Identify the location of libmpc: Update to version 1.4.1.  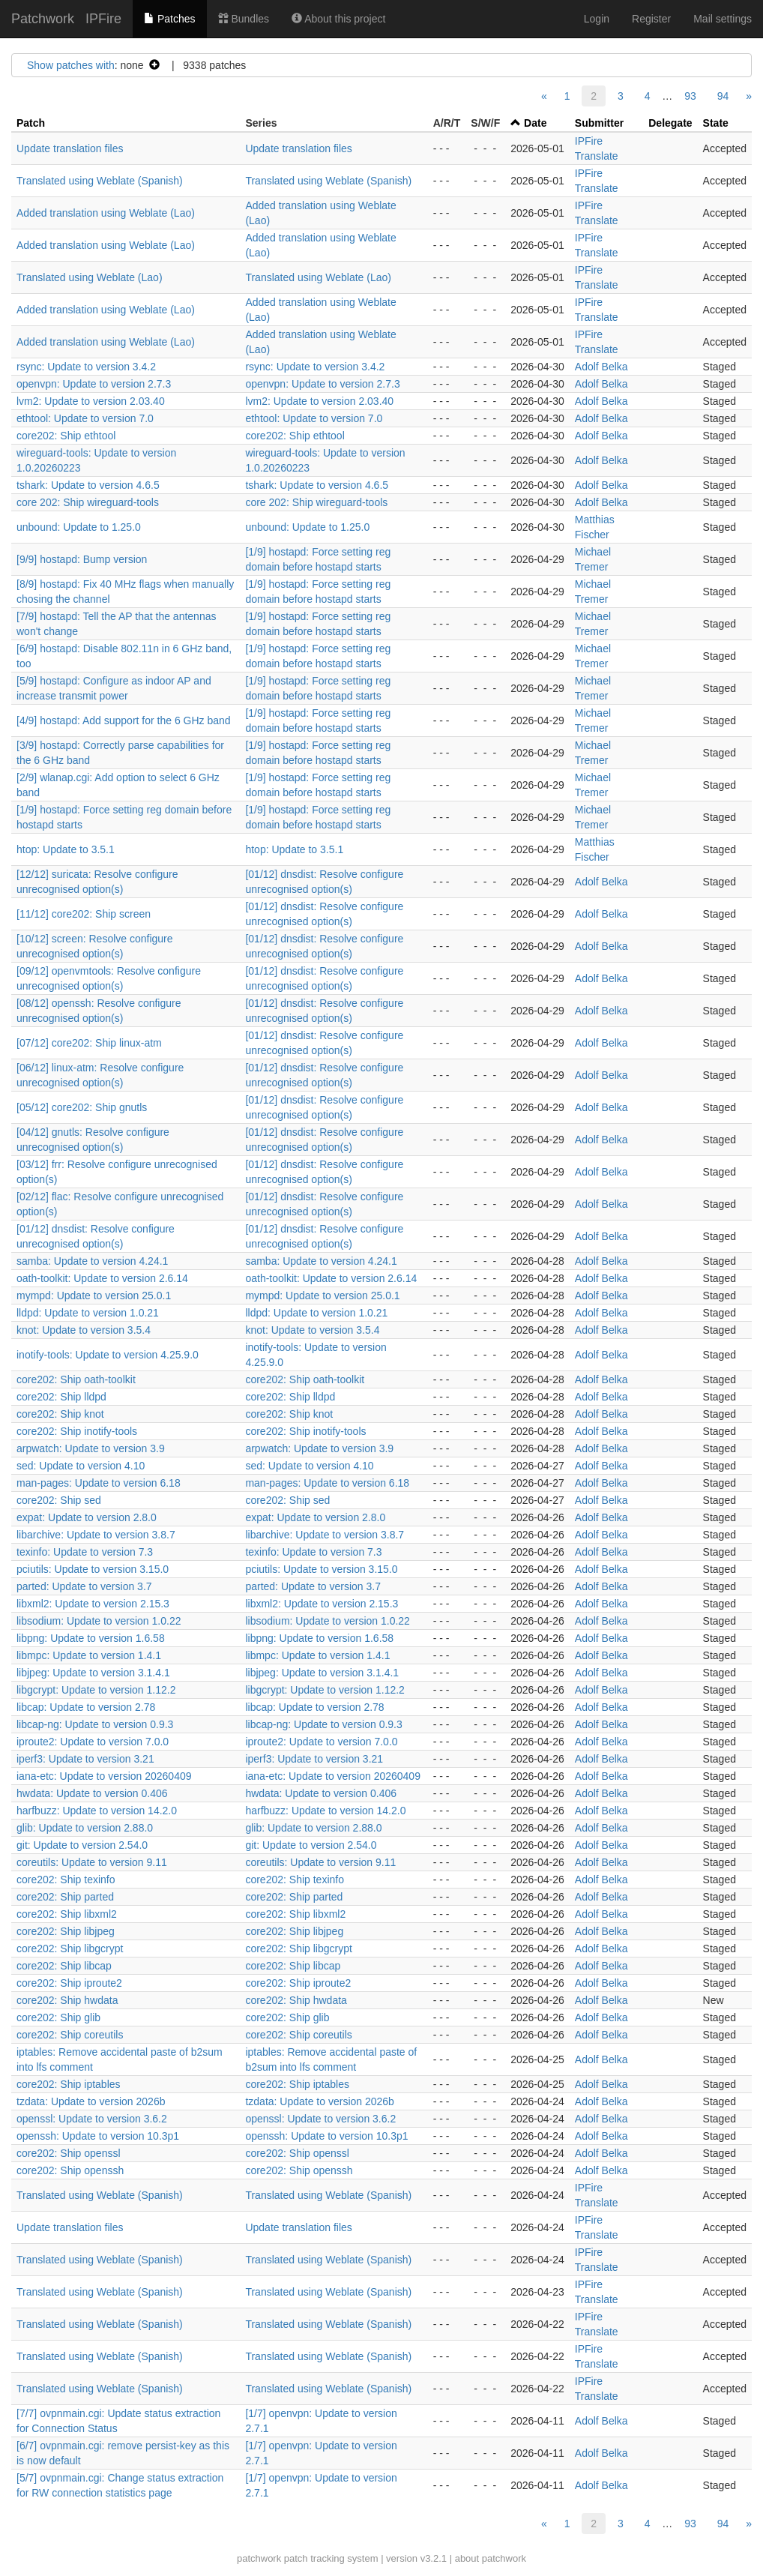
(88, 1655).